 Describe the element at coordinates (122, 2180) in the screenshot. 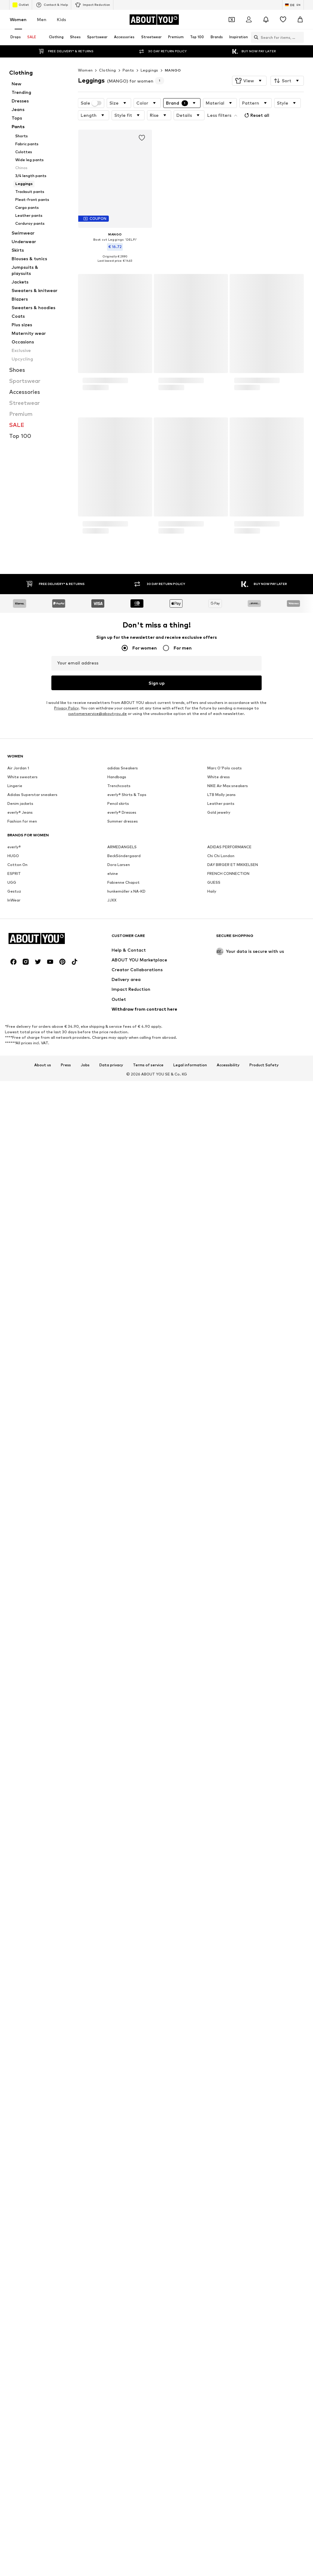

I see `ARMEDANGELS` at that location.